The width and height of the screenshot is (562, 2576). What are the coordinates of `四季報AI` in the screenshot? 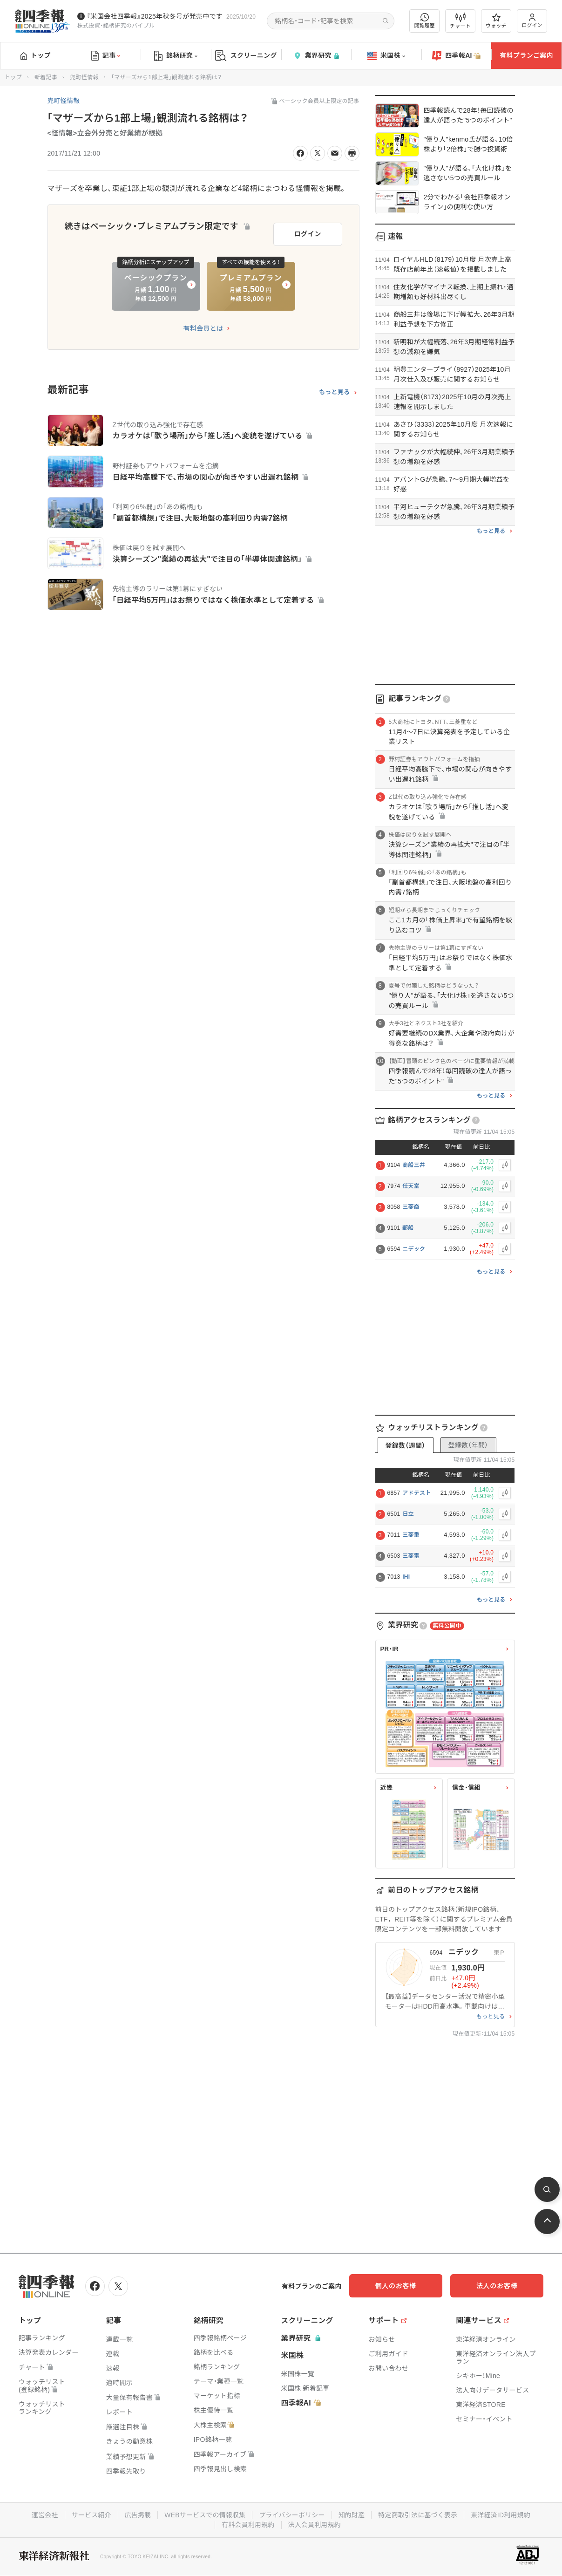 It's located at (456, 56).